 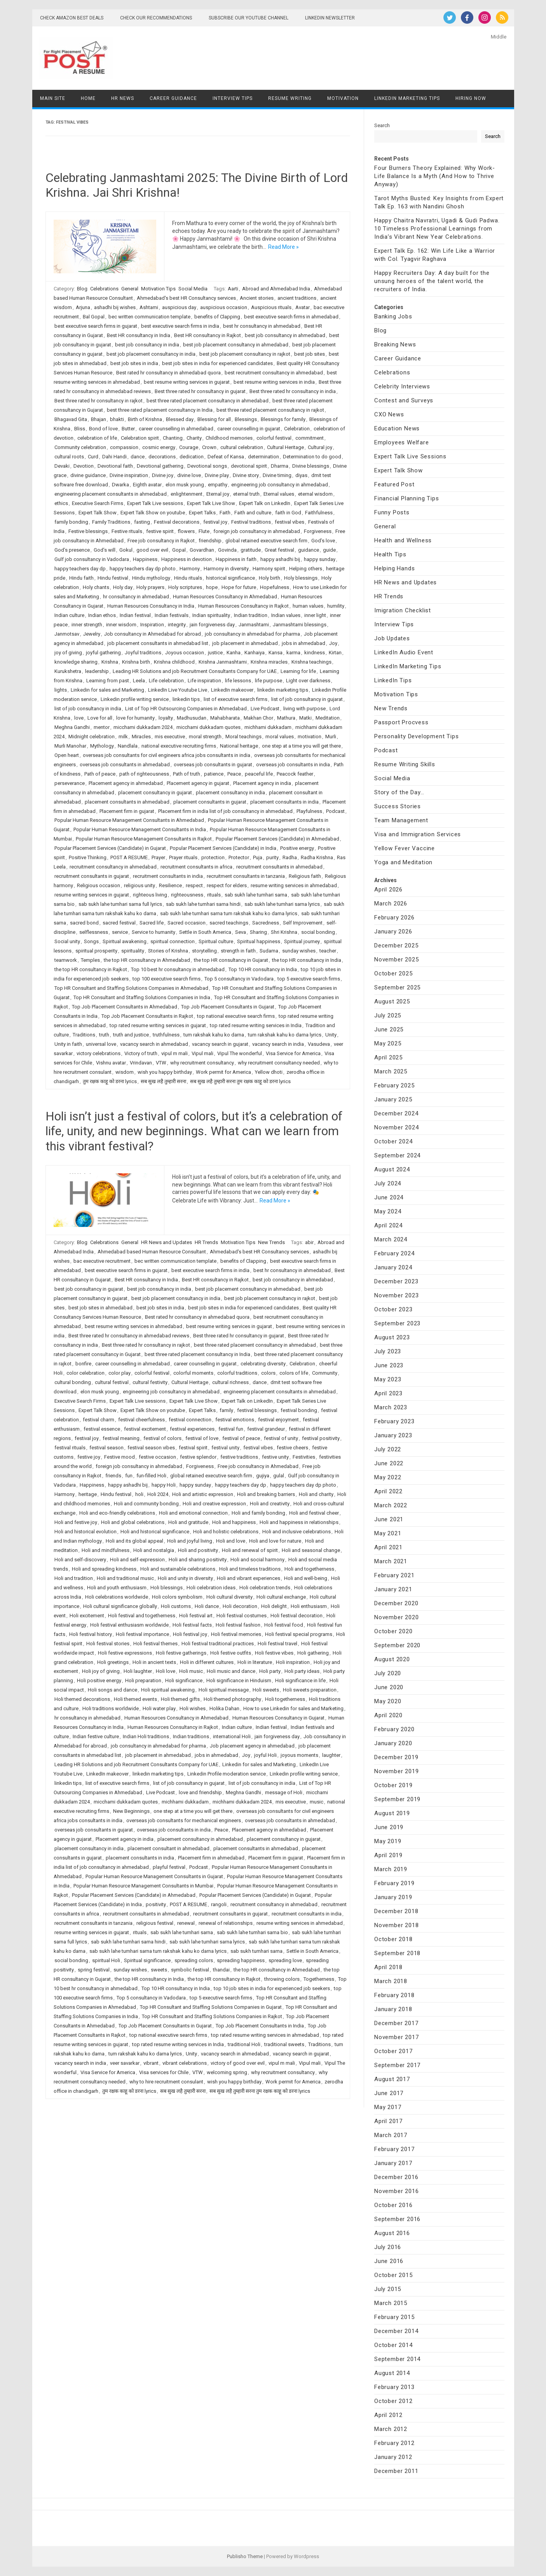 I want to click on recruitment consultants in gujarat, so click(x=91, y=876).